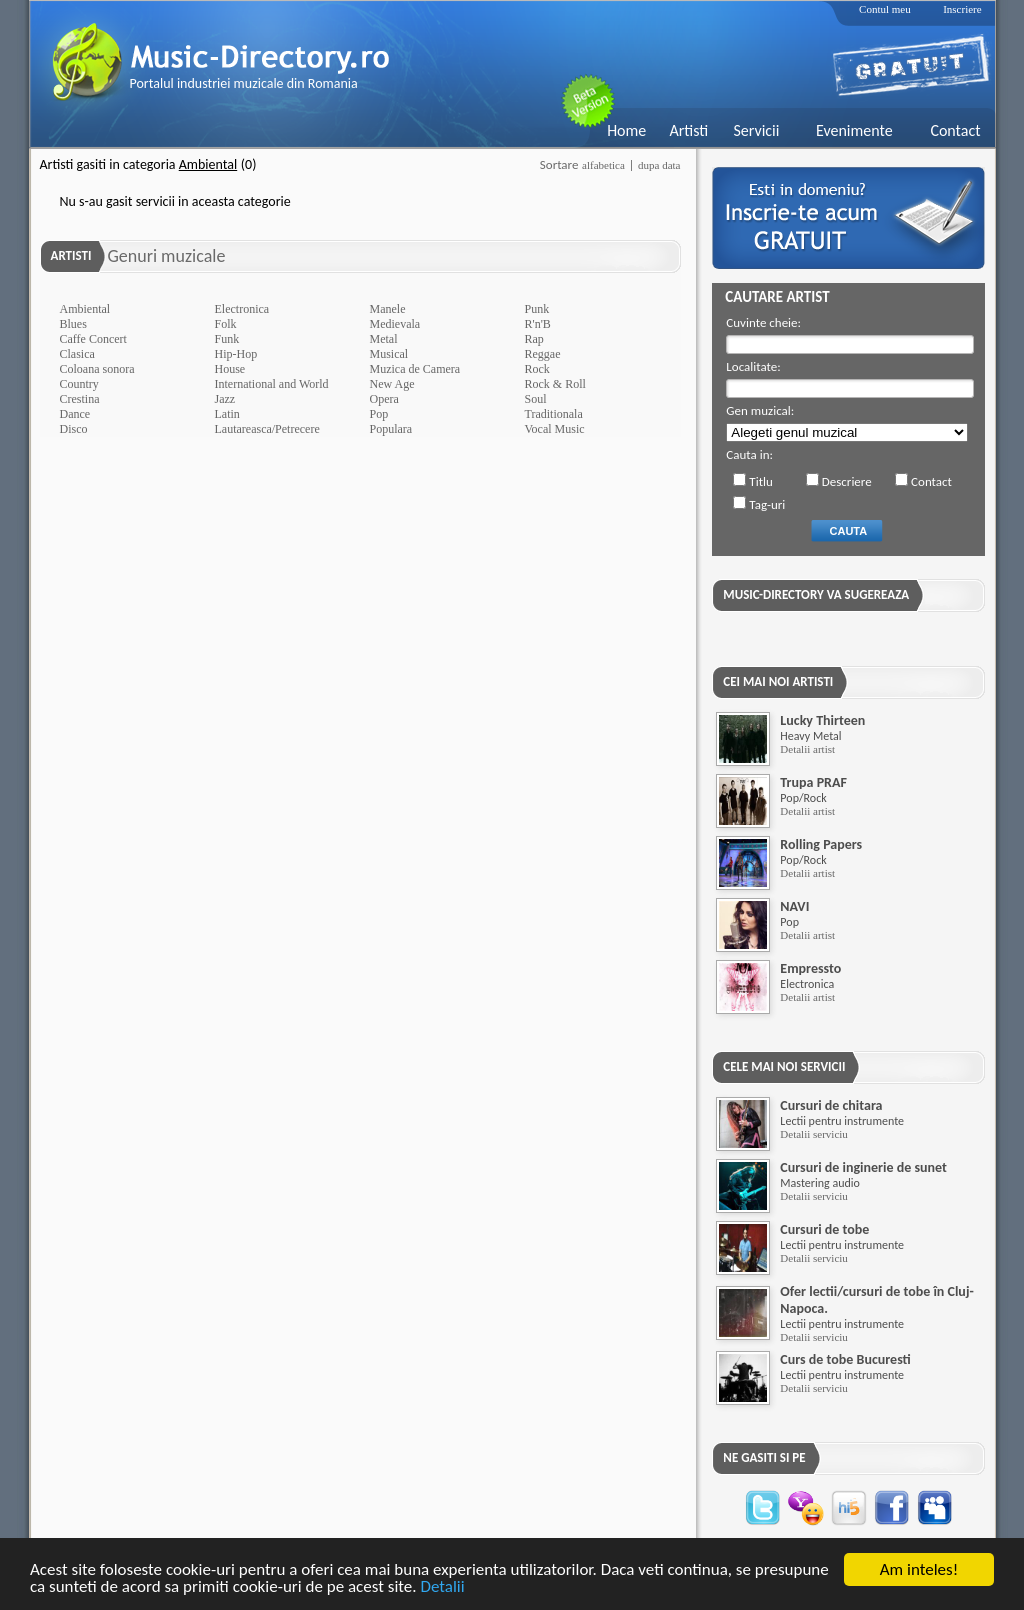  What do you see at coordinates (534, 339) in the screenshot?
I see `Rap` at bounding box center [534, 339].